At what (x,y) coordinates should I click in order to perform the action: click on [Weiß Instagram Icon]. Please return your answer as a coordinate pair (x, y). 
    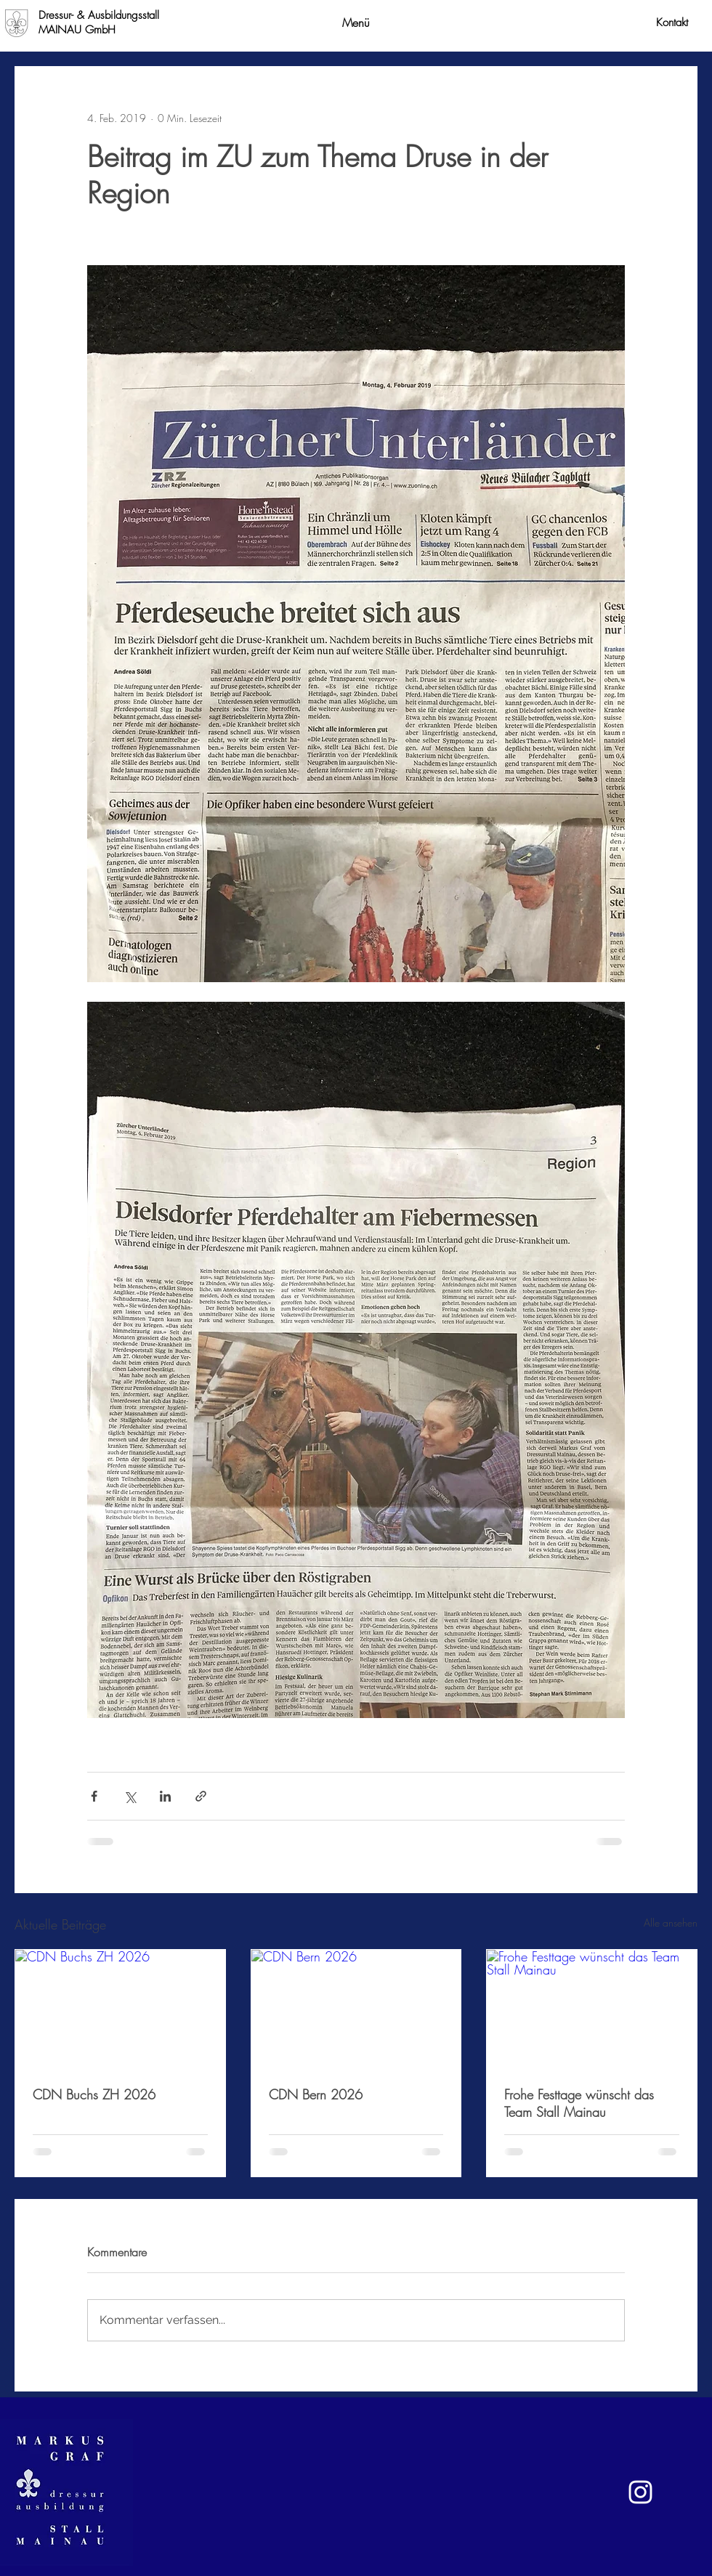
    Looking at the image, I should click on (640, 2492).